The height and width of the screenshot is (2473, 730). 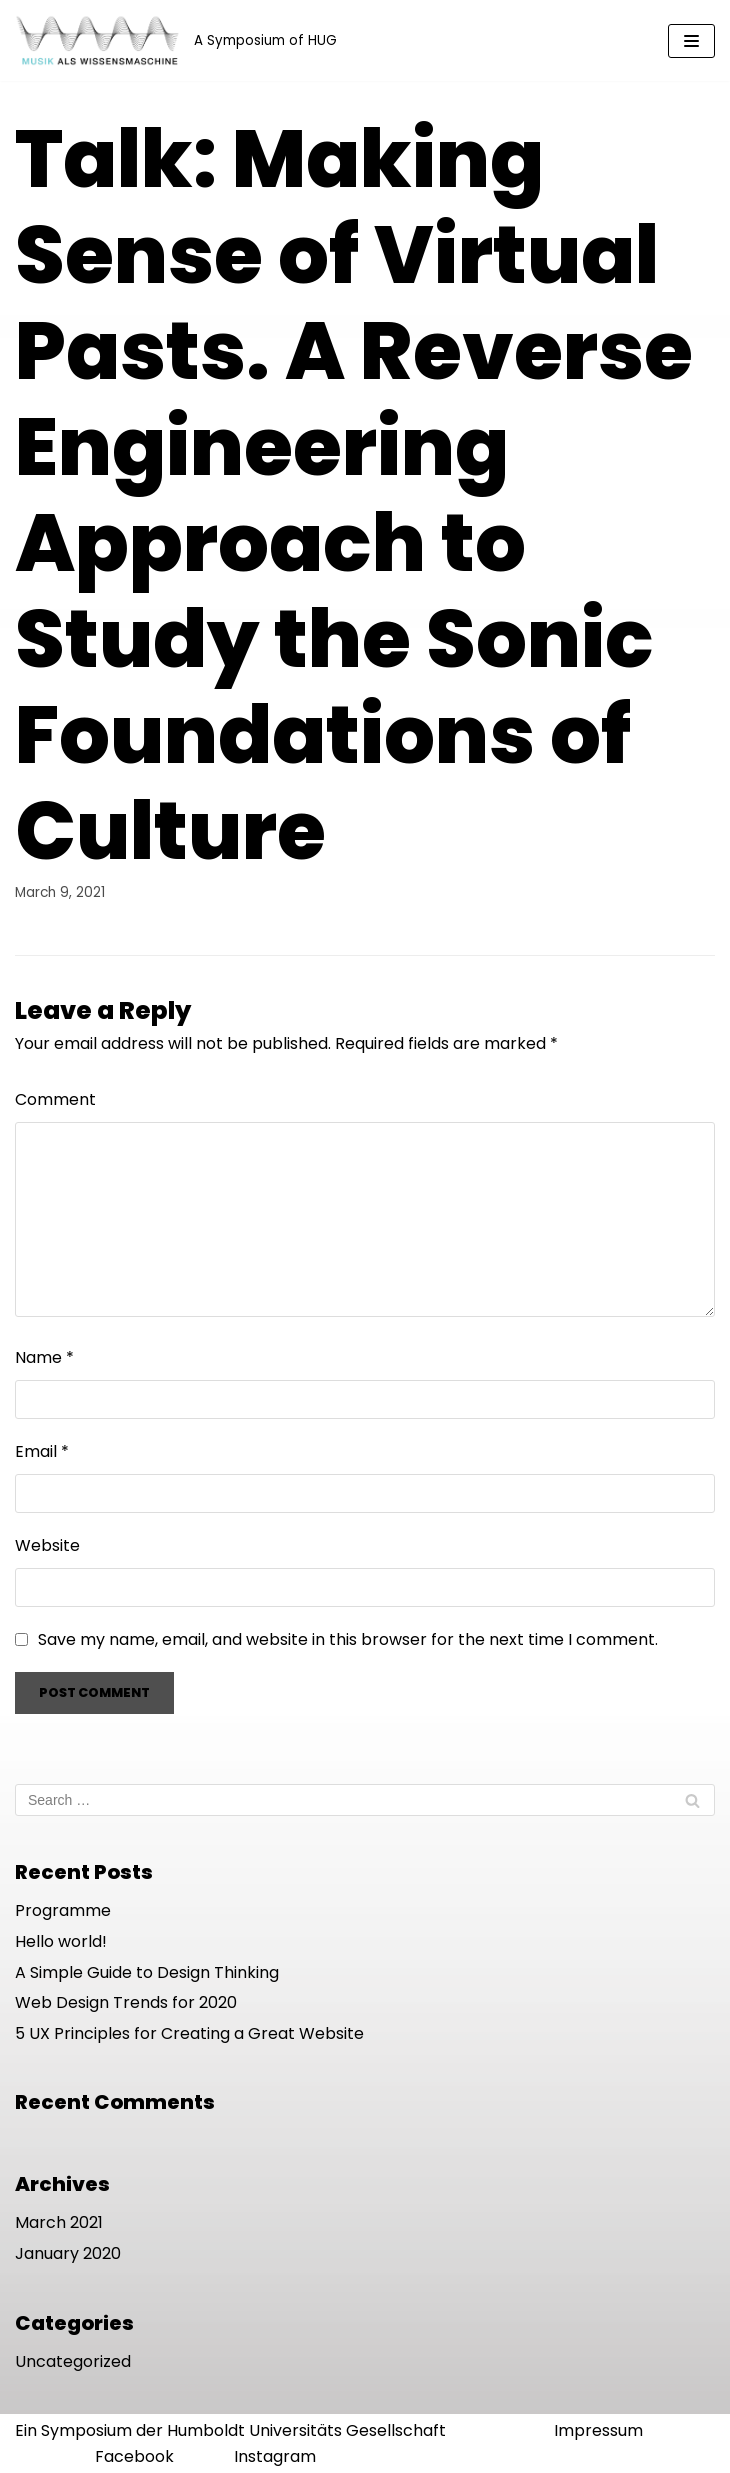 What do you see at coordinates (134, 2456) in the screenshot?
I see `Facebook` at bounding box center [134, 2456].